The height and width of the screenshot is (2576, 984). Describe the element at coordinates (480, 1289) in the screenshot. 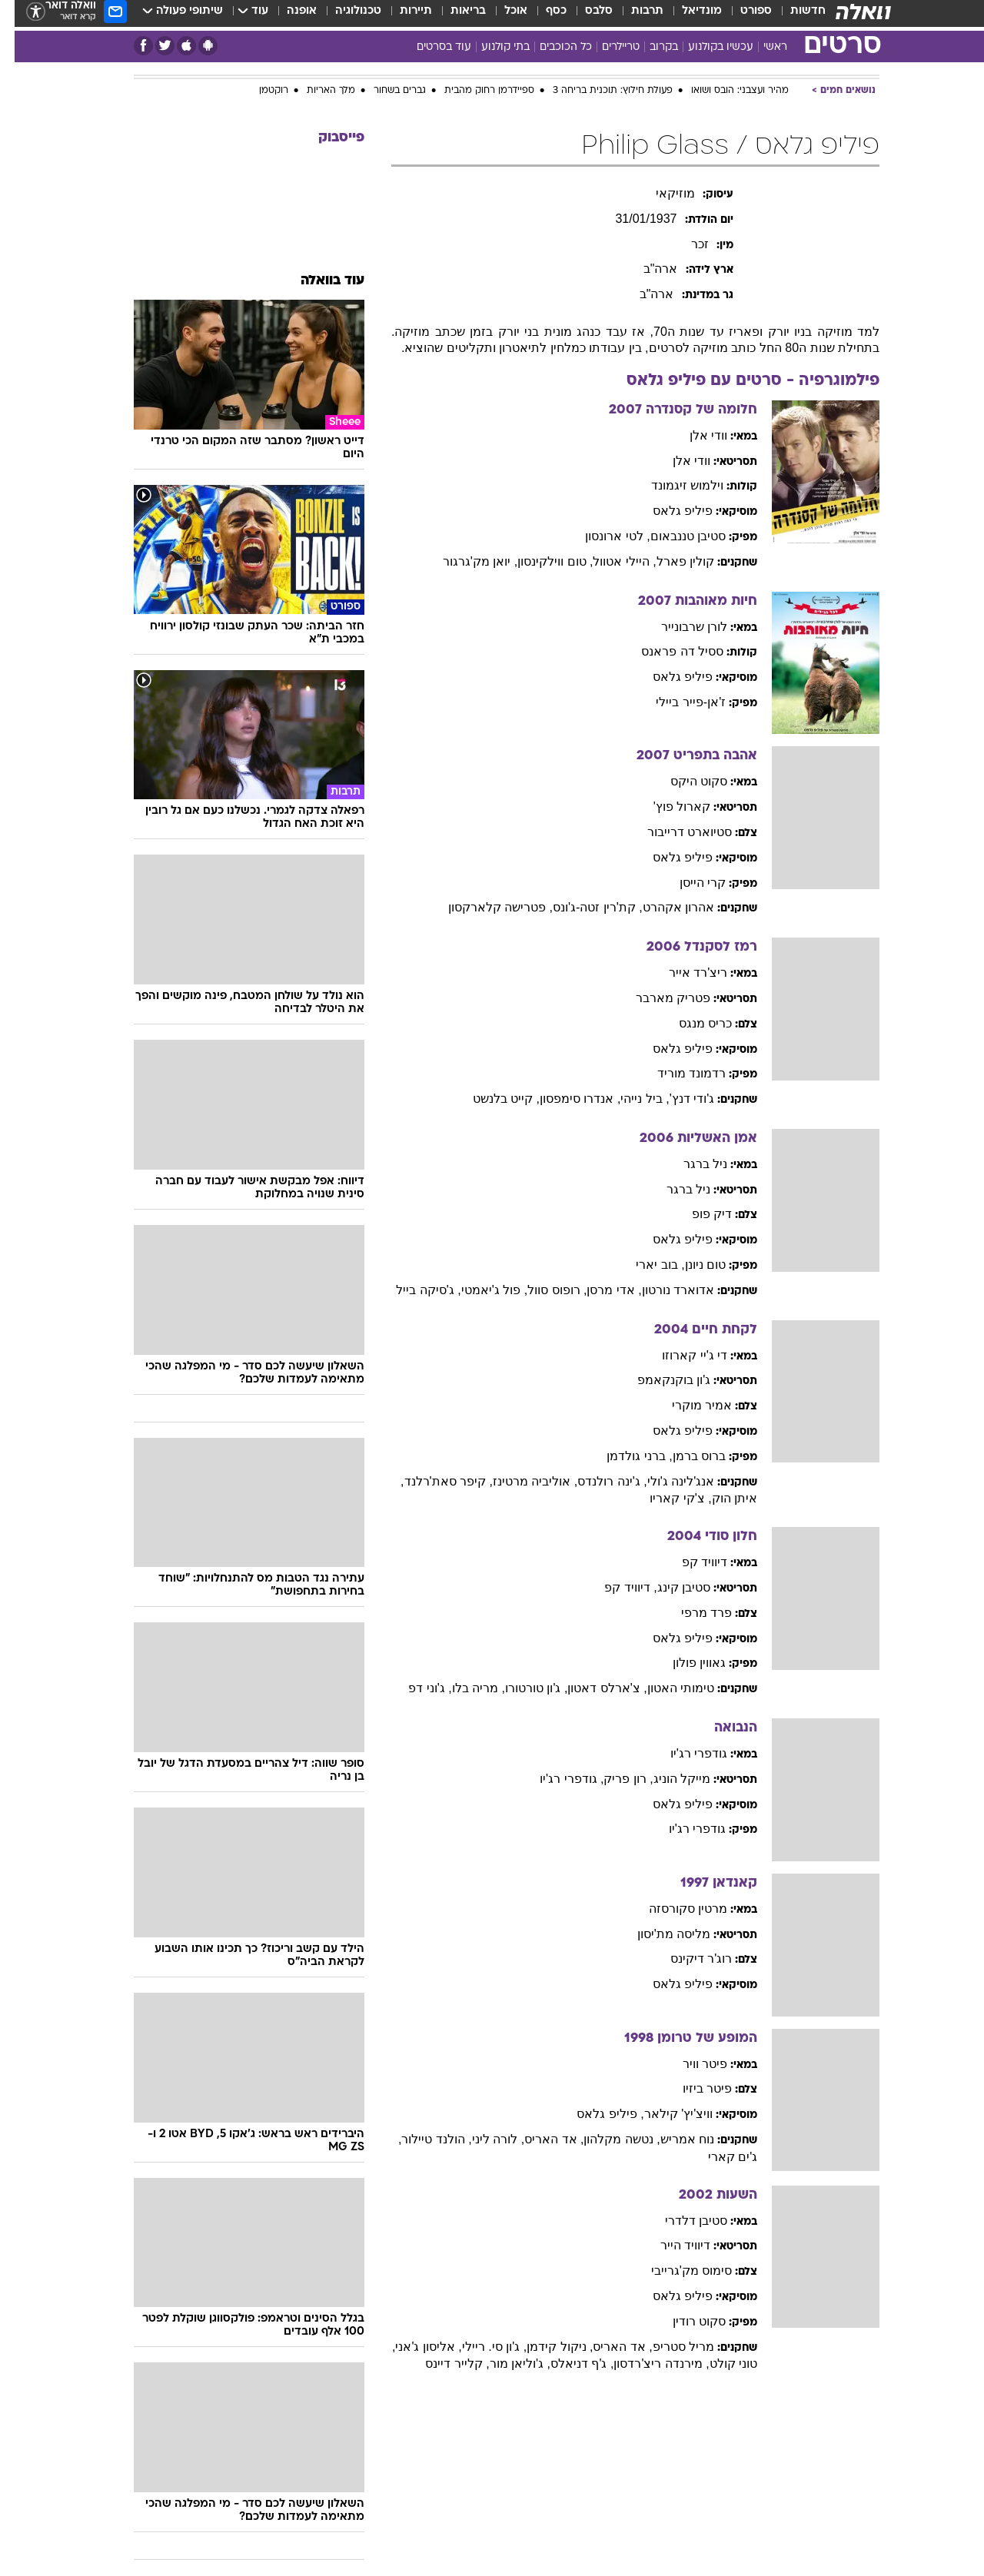

I see `, פול ג'יאמטי` at that location.